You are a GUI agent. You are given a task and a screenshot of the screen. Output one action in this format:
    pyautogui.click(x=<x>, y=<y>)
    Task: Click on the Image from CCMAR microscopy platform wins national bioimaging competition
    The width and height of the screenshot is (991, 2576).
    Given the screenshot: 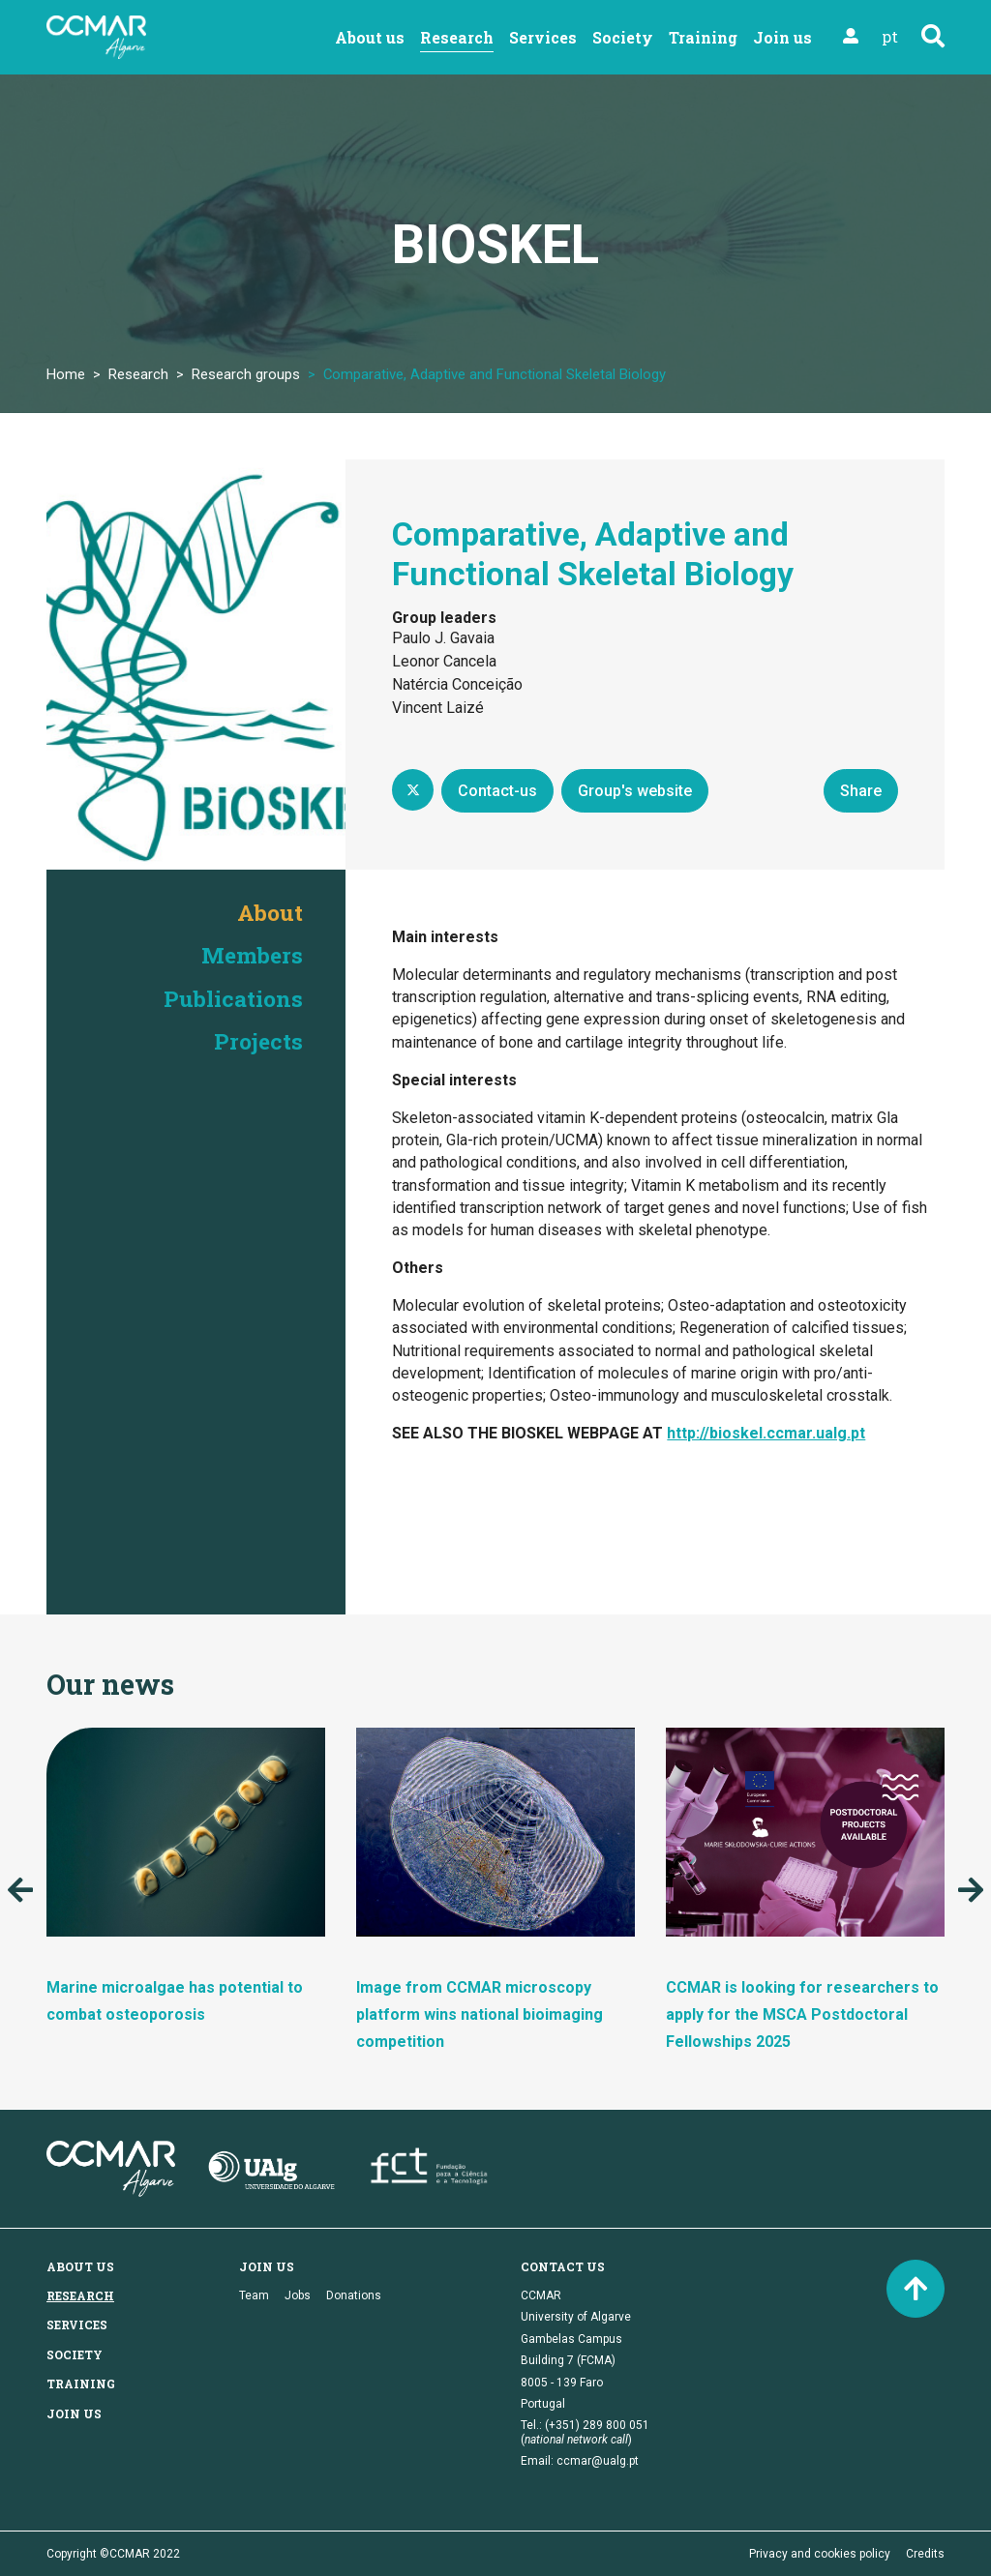 What is the action you would take?
    pyautogui.click(x=479, y=2014)
    